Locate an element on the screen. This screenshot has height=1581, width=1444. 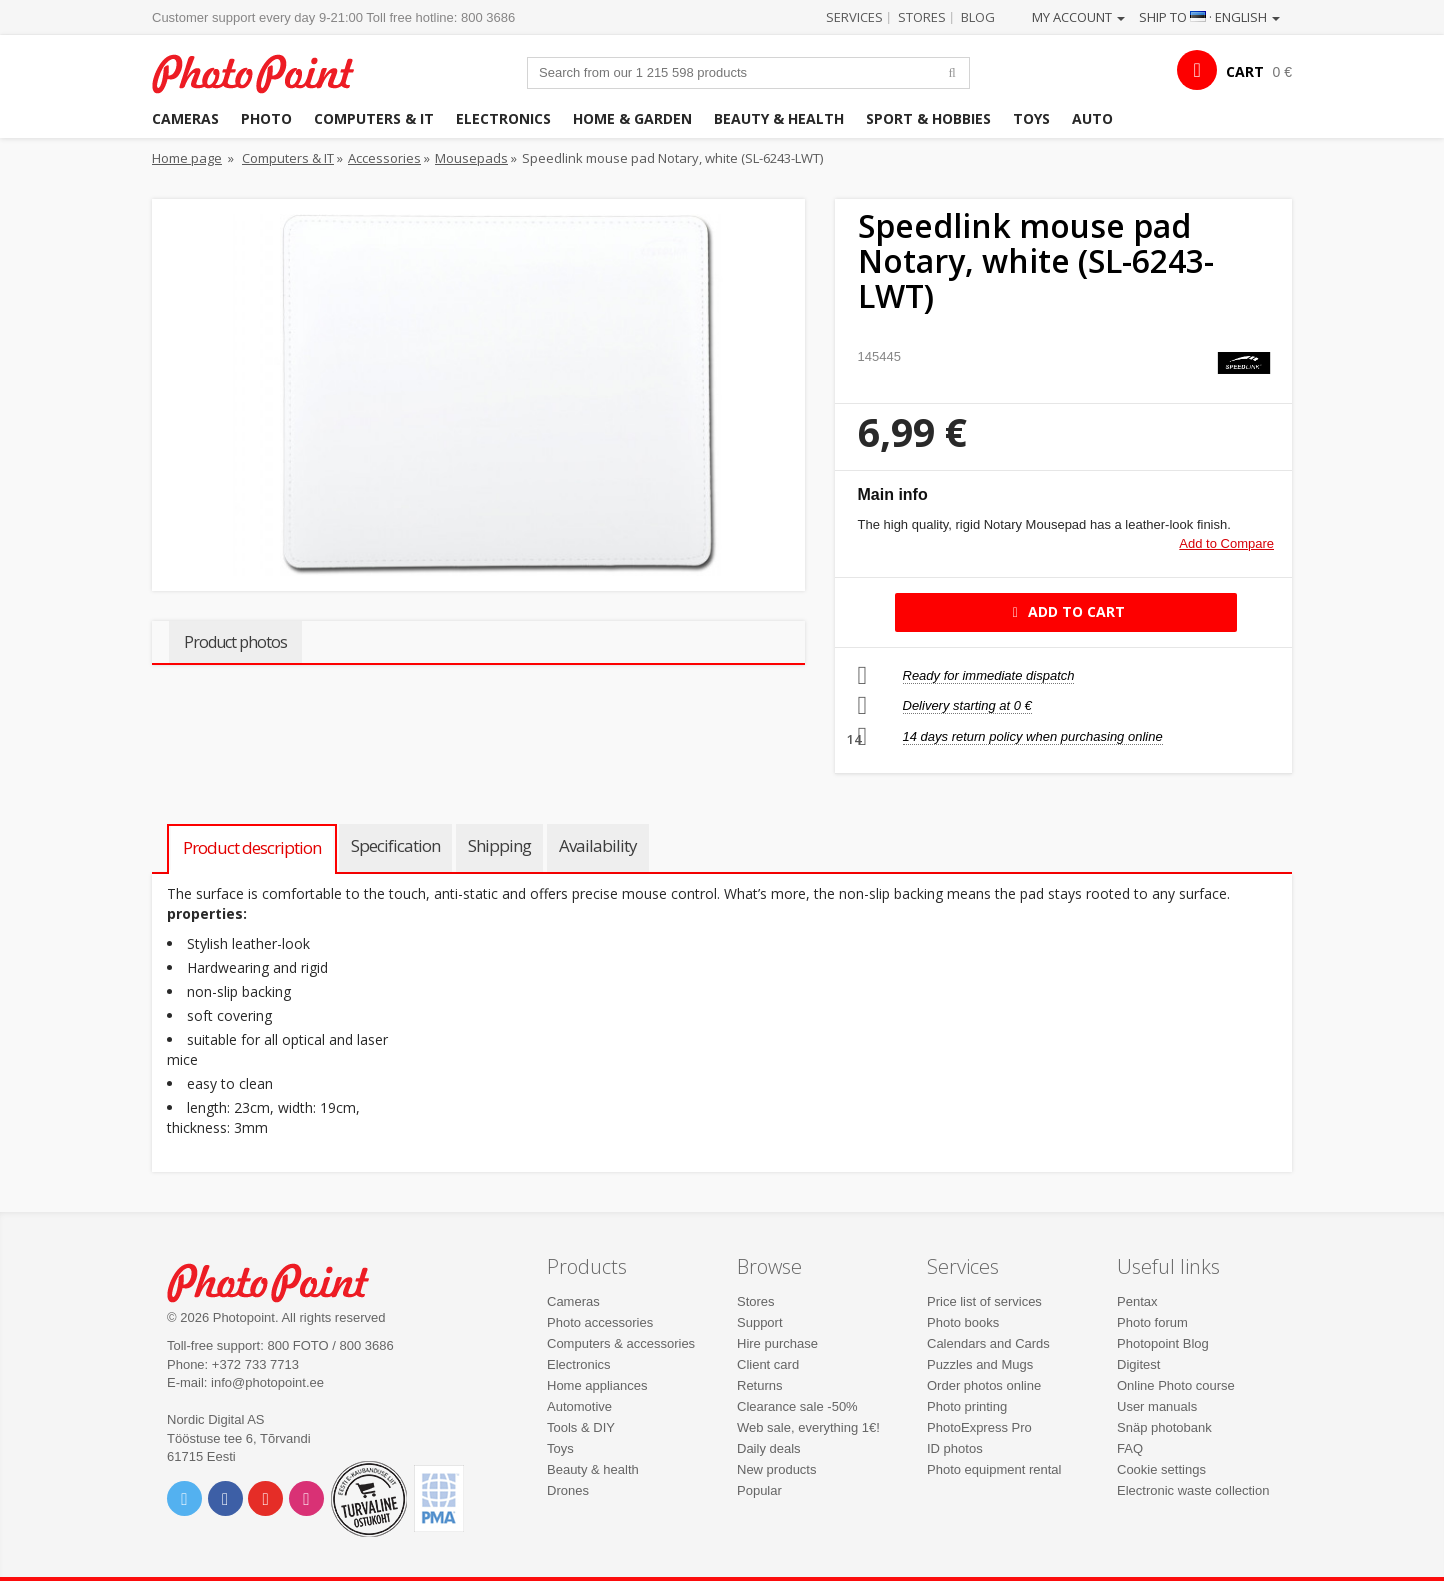
Cameras is located at coordinates (185, 118).